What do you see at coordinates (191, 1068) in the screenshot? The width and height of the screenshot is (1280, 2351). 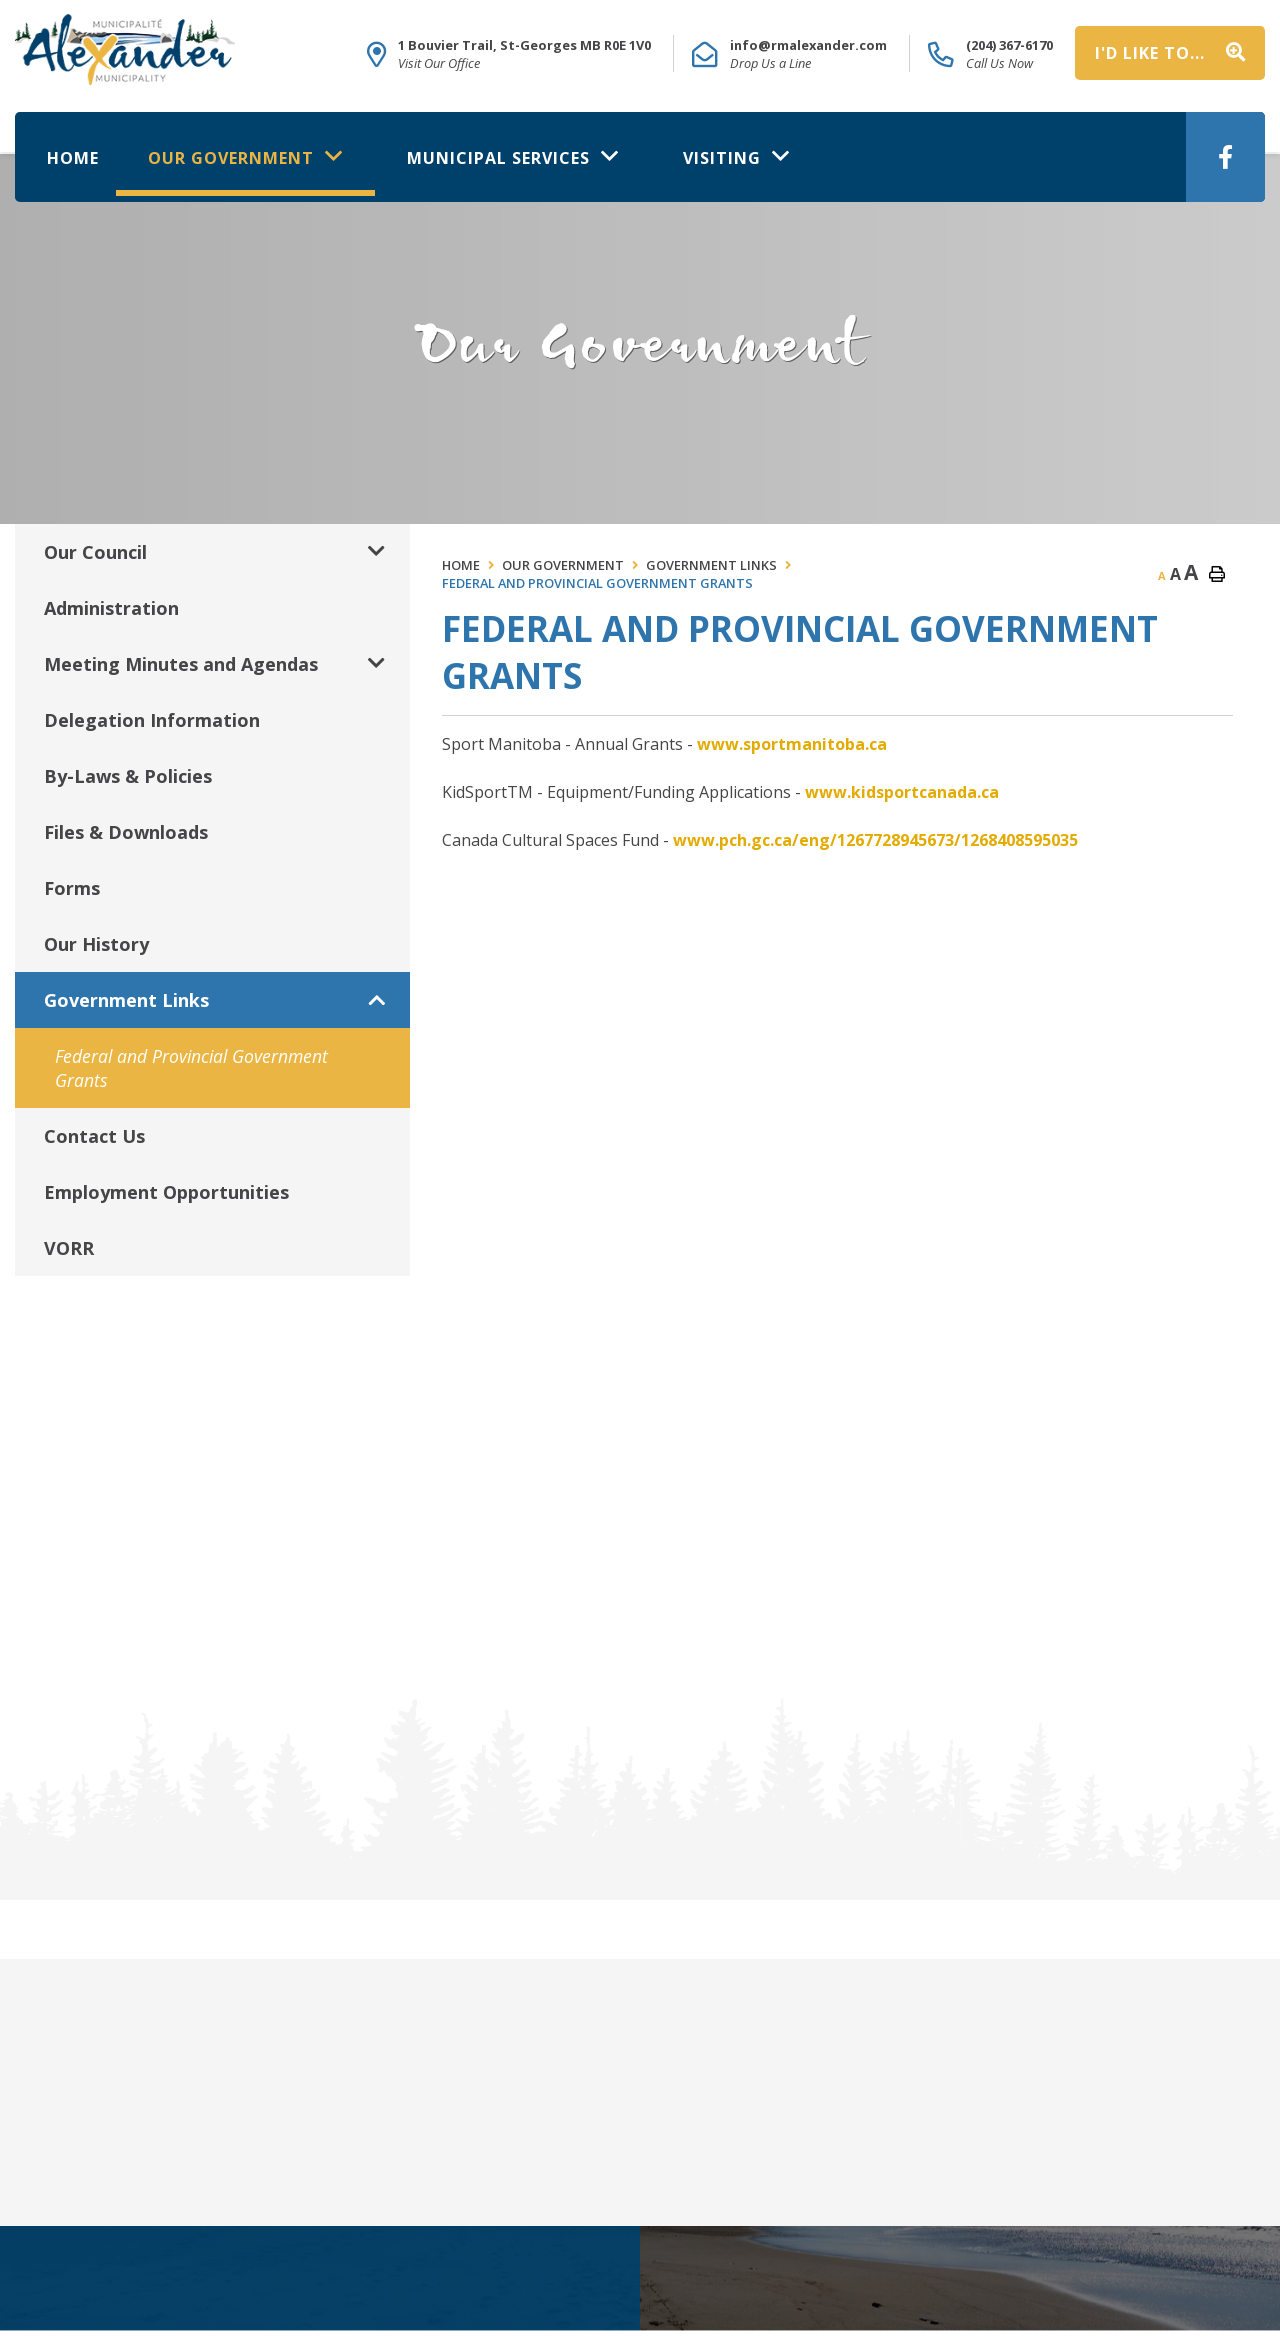 I see `Federal and Provincial Government Grants [menuitem]` at bounding box center [191, 1068].